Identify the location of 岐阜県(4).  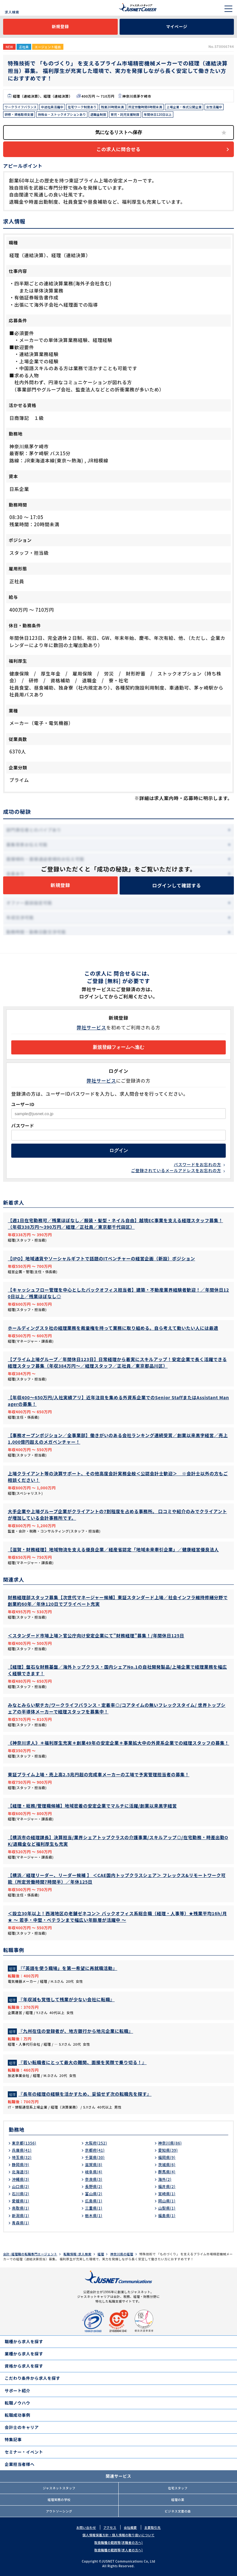
(93, 2171).